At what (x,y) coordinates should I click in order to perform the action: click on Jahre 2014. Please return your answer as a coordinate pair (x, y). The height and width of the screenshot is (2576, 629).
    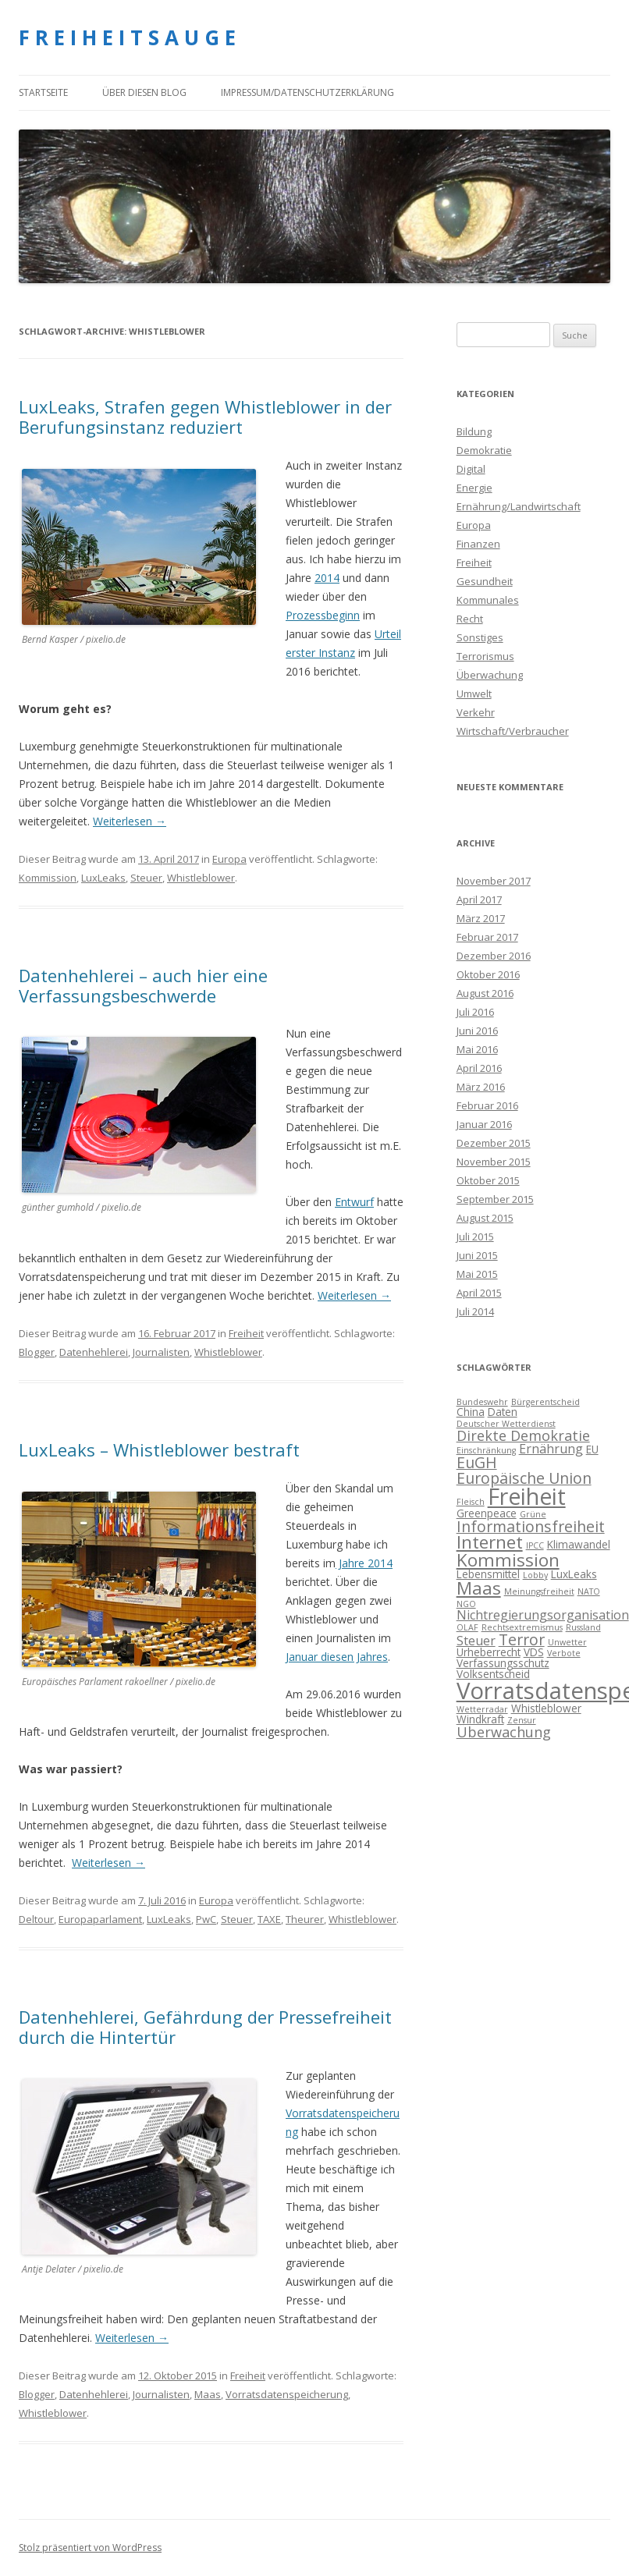
    Looking at the image, I should click on (364, 1563).